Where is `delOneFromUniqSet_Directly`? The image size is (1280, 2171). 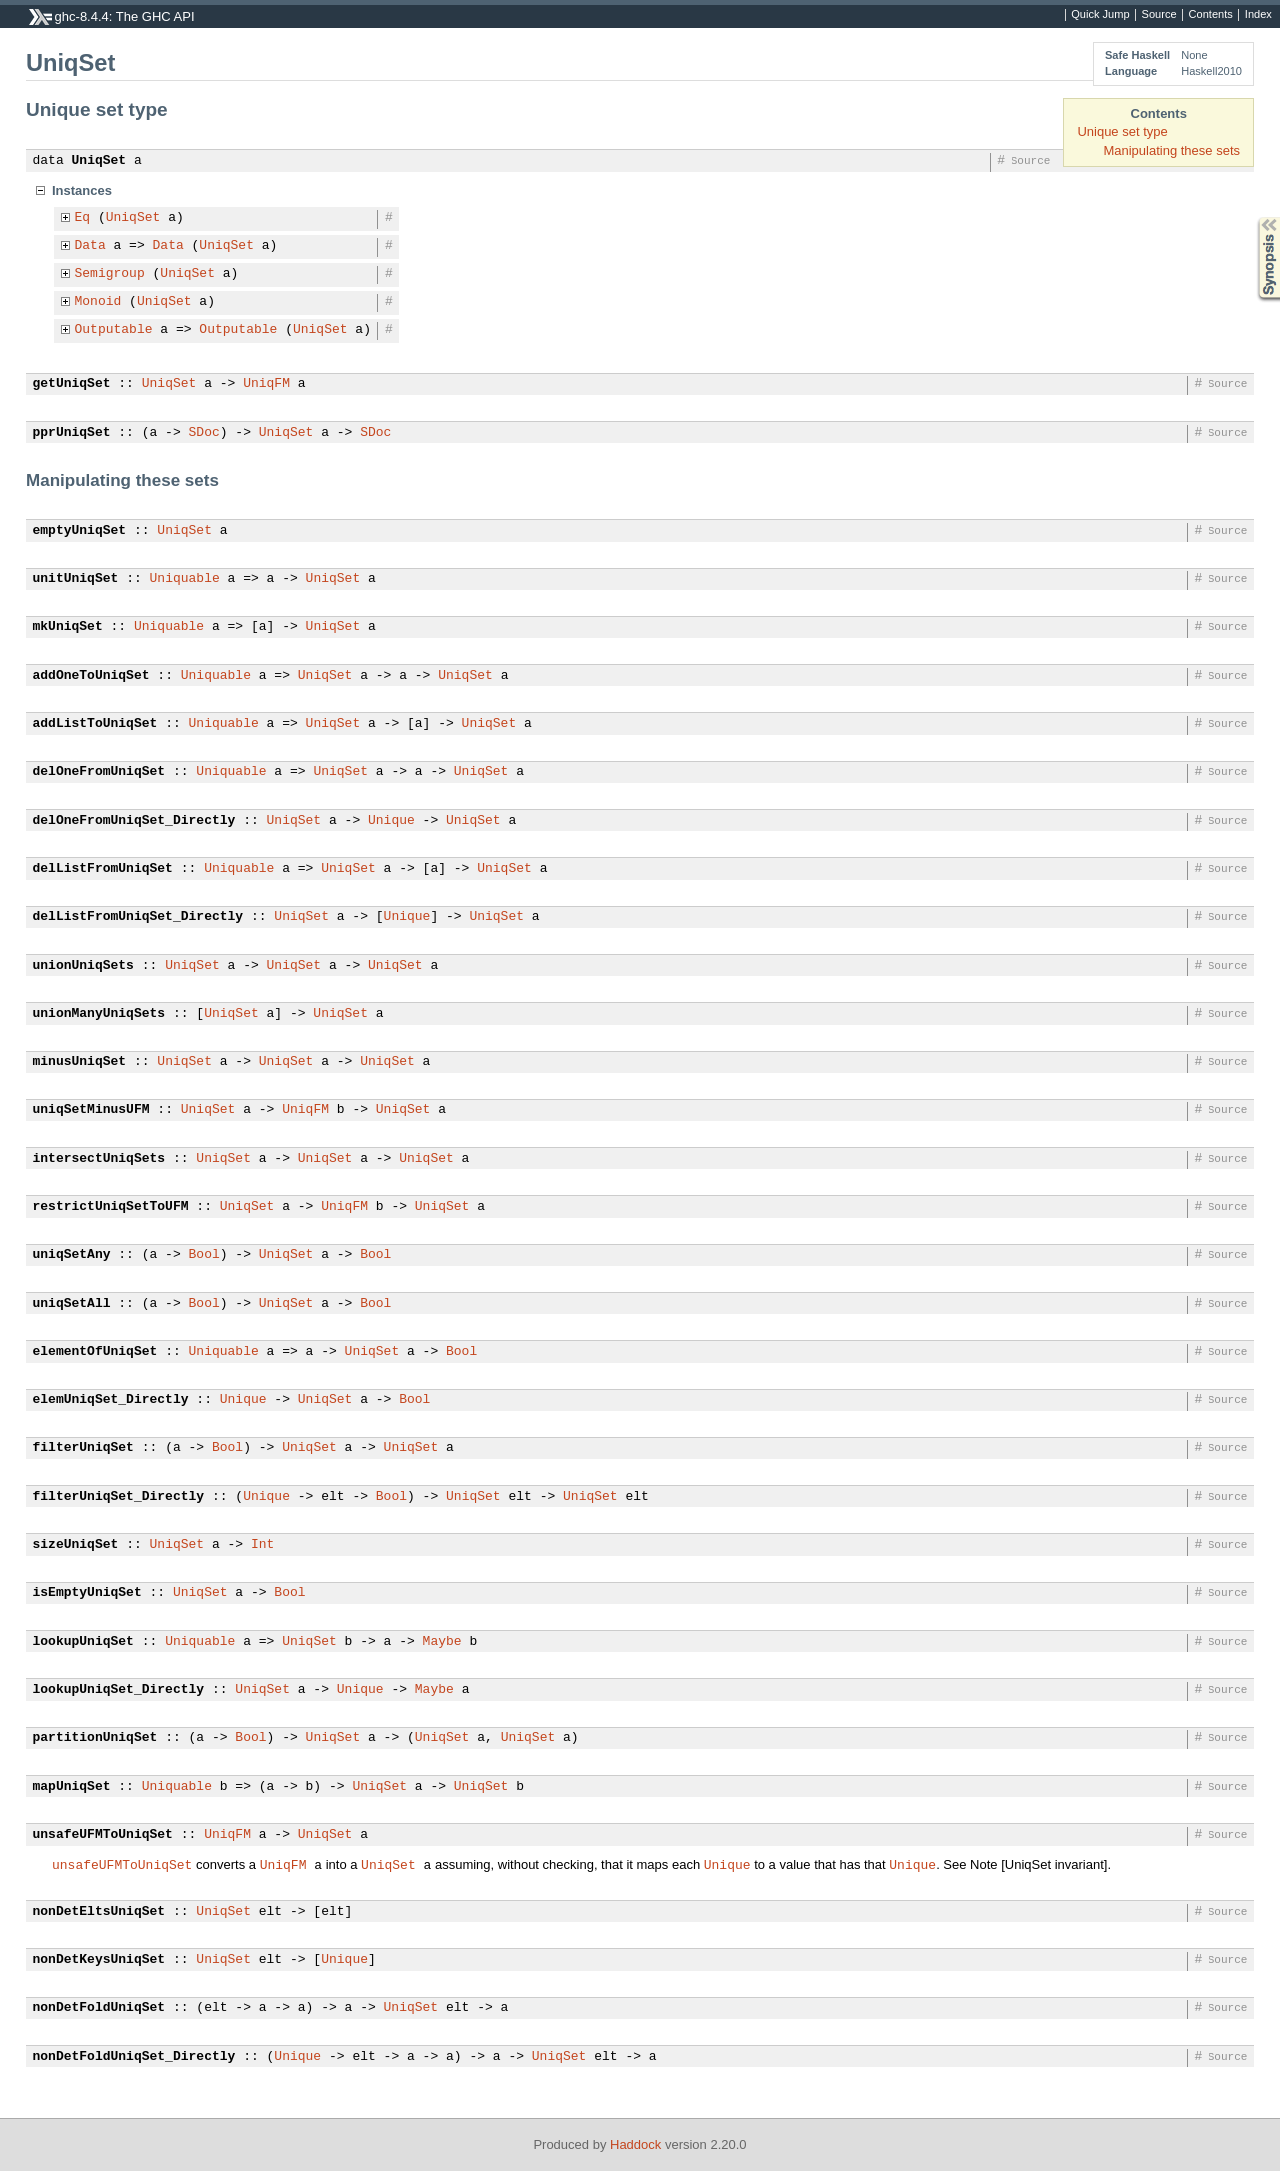 delOneFromUniqSet_Directly is located at coordinates (134, 821).